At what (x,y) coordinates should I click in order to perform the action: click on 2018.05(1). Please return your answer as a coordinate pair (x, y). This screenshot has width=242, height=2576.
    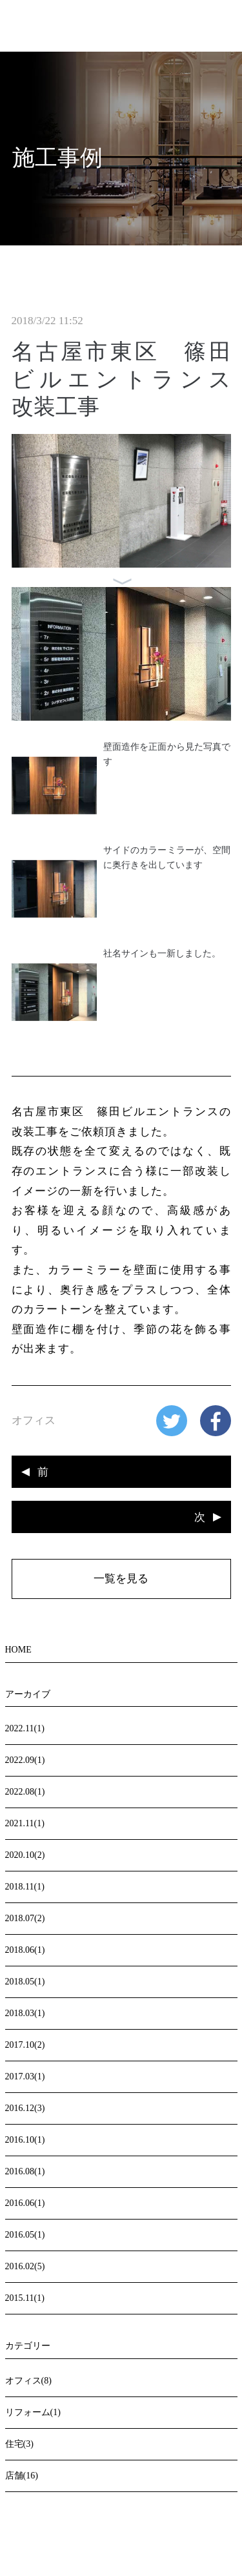
    Looking at the image, I should click on (25, 1981).